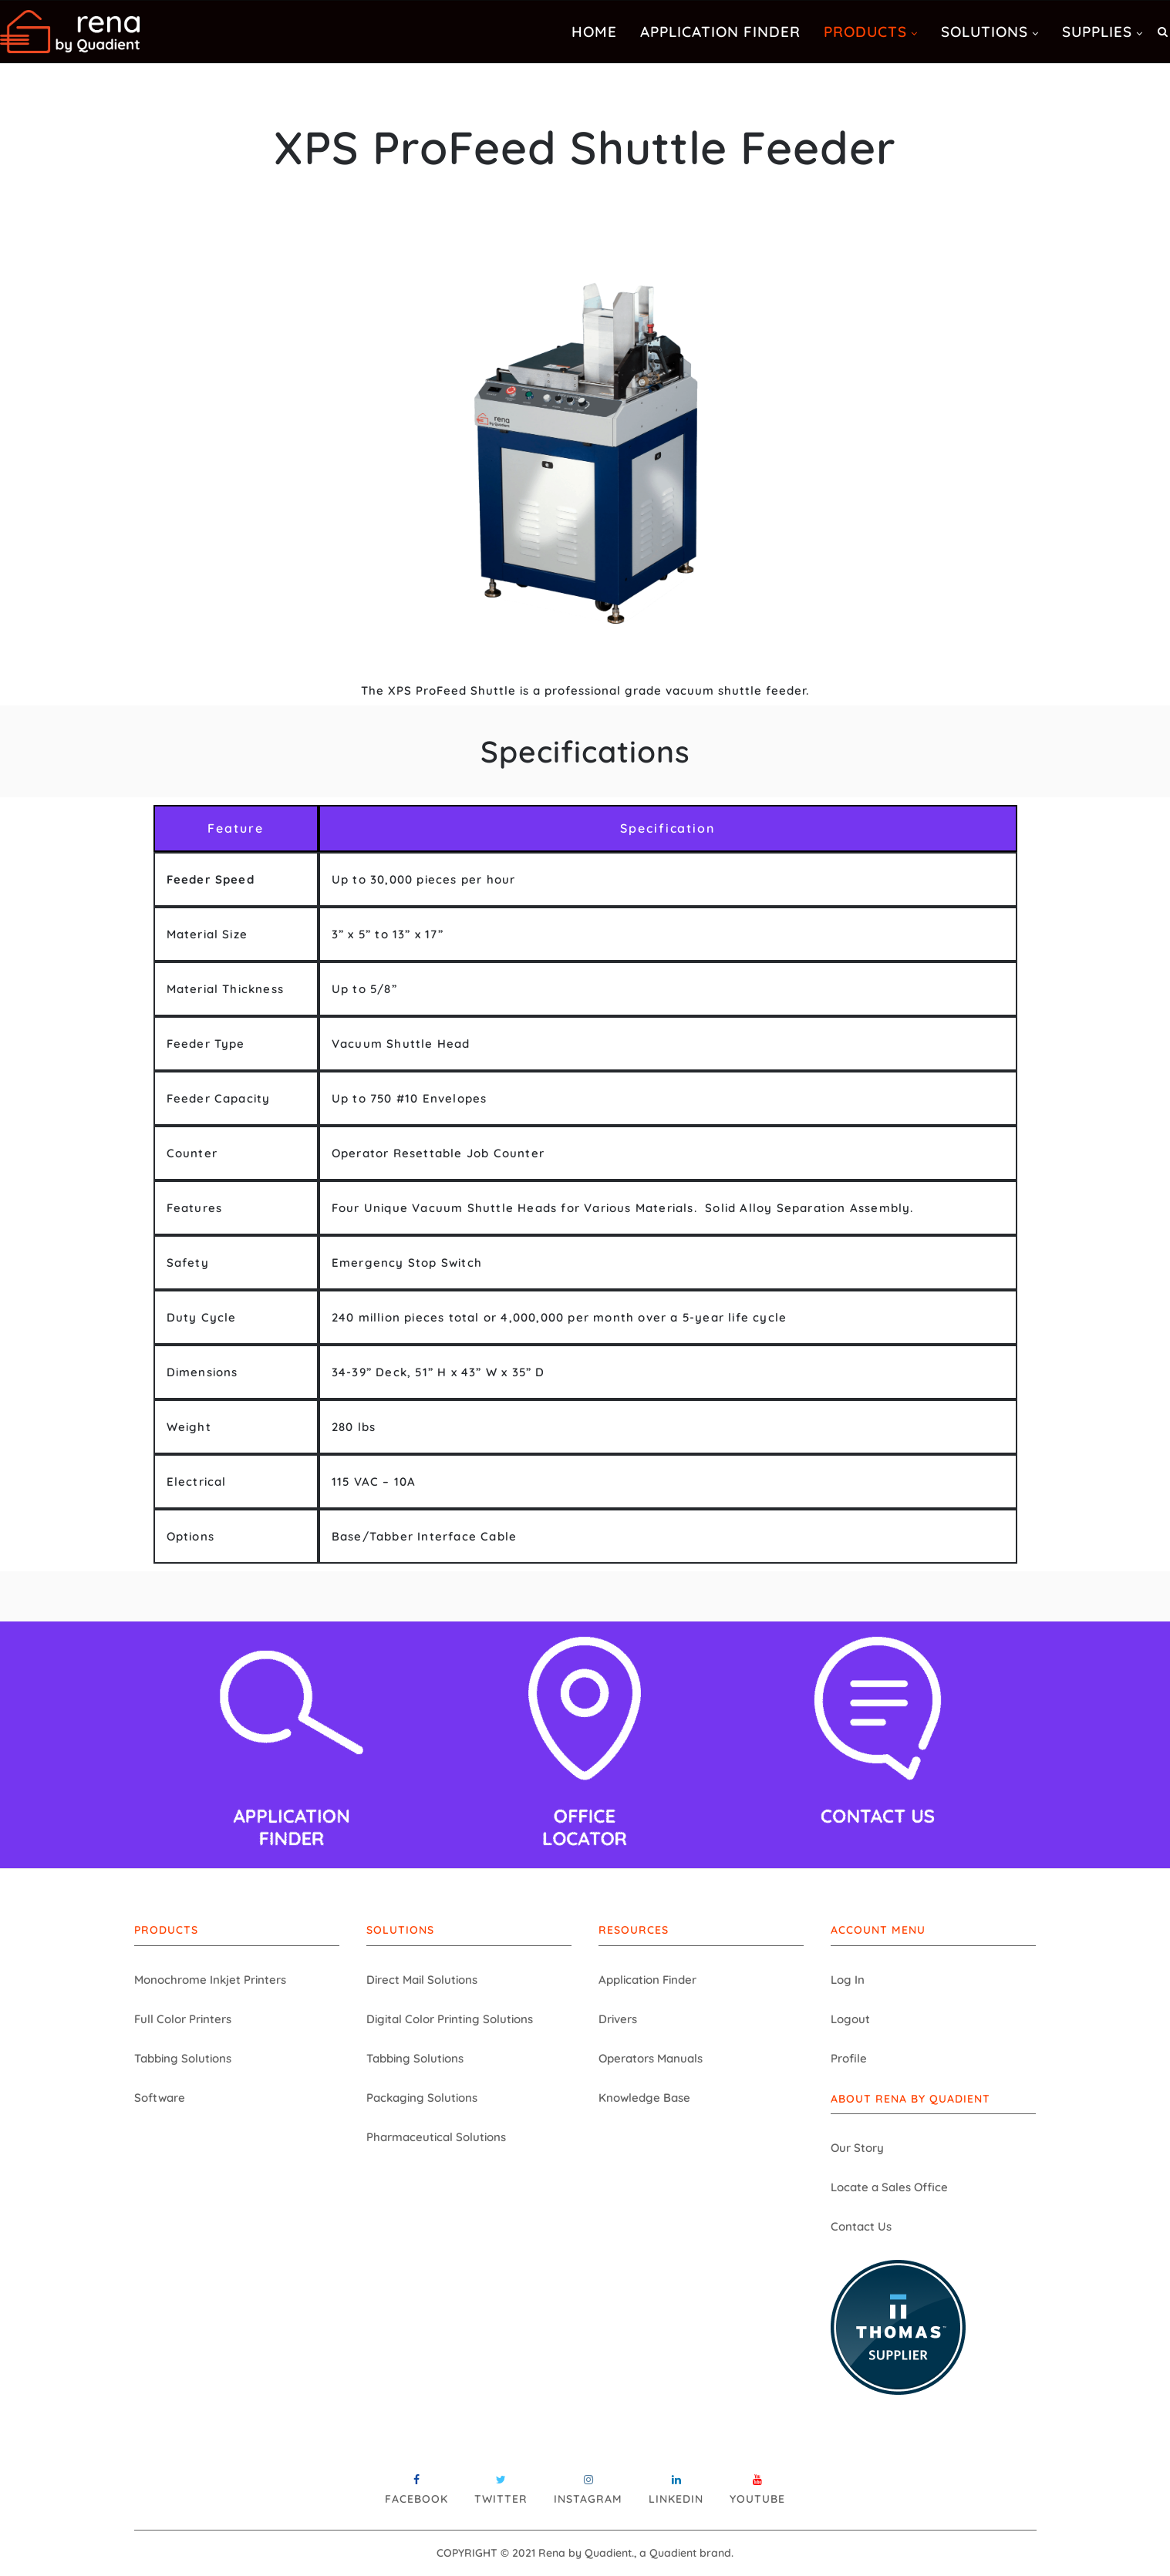  What do you see at coordinates (984, 31) in the screenshot?
I see `Solutions` at bounding box center [984, 31].